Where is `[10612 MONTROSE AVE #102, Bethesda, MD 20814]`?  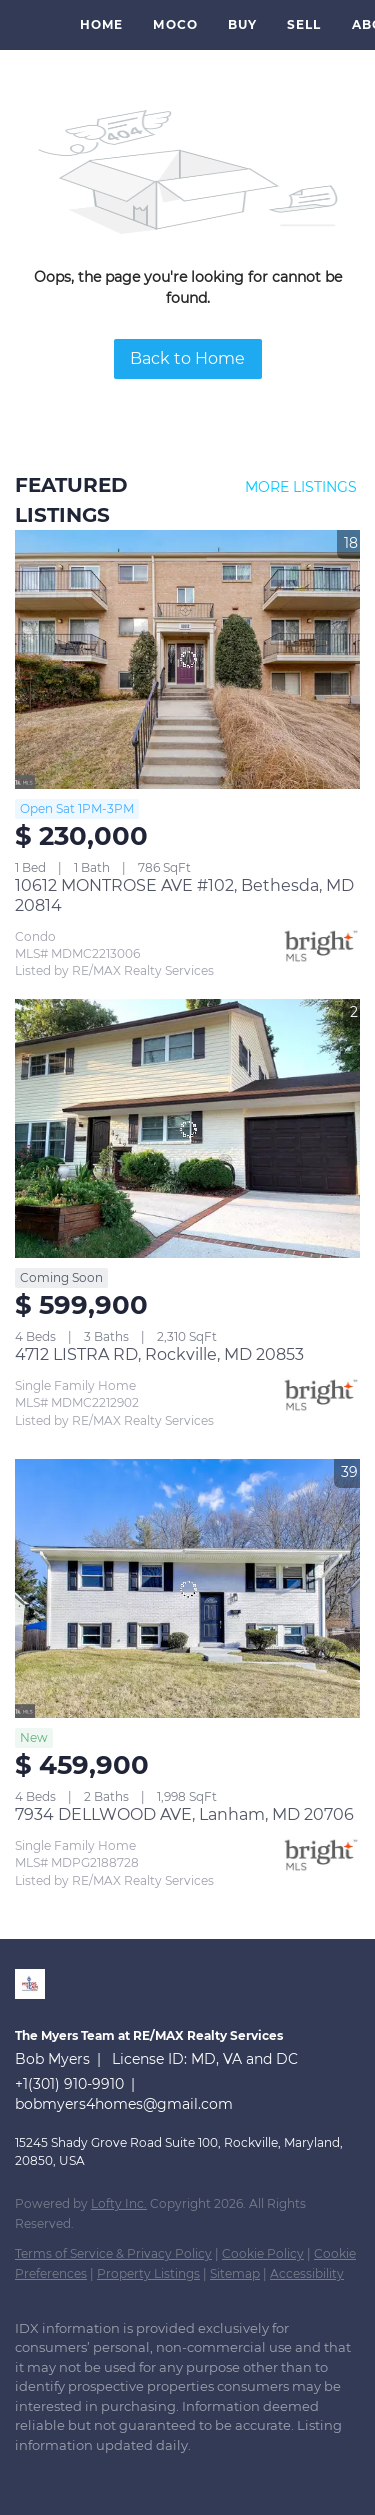
[10612 MONTROSE AVE #102, Bethesda, MD 20814] is located at coordinates (187, 659).